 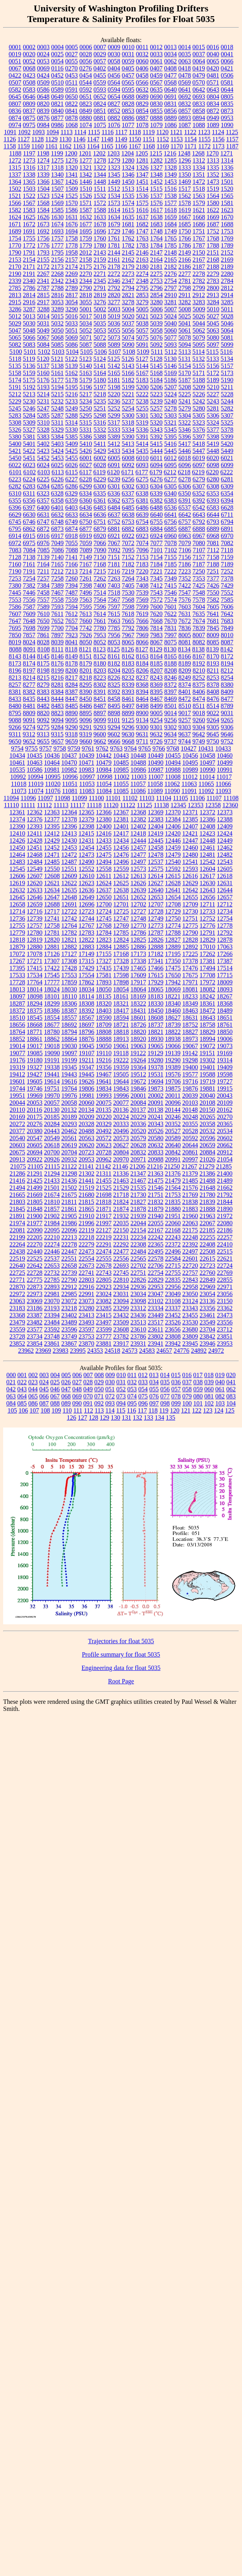 I want to click on 8823, so click(x=57, y=713).